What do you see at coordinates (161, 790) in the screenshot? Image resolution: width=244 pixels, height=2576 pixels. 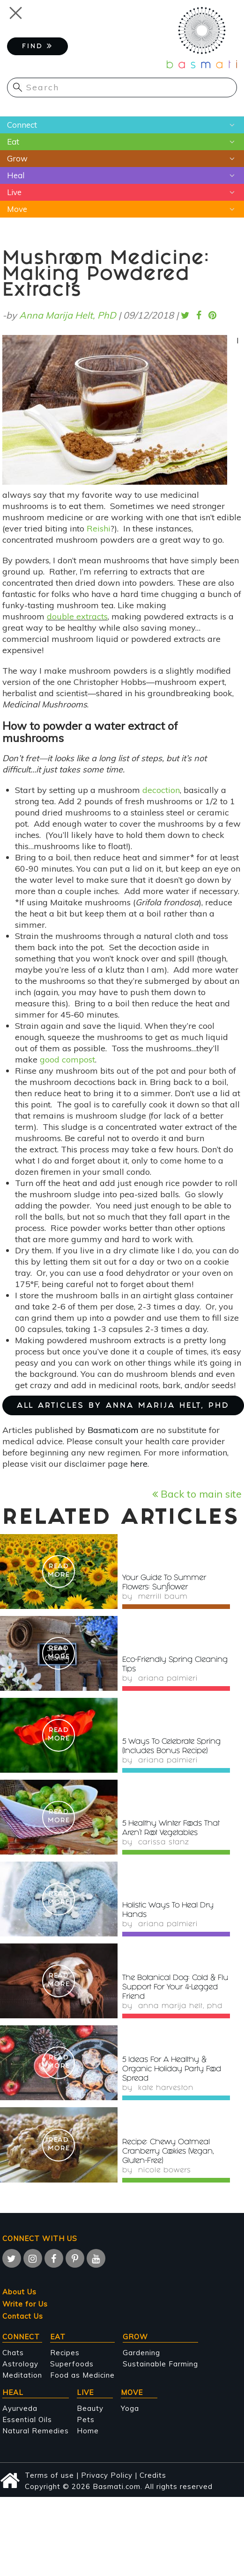 I see `decoction` at bounding box center [161, 790].